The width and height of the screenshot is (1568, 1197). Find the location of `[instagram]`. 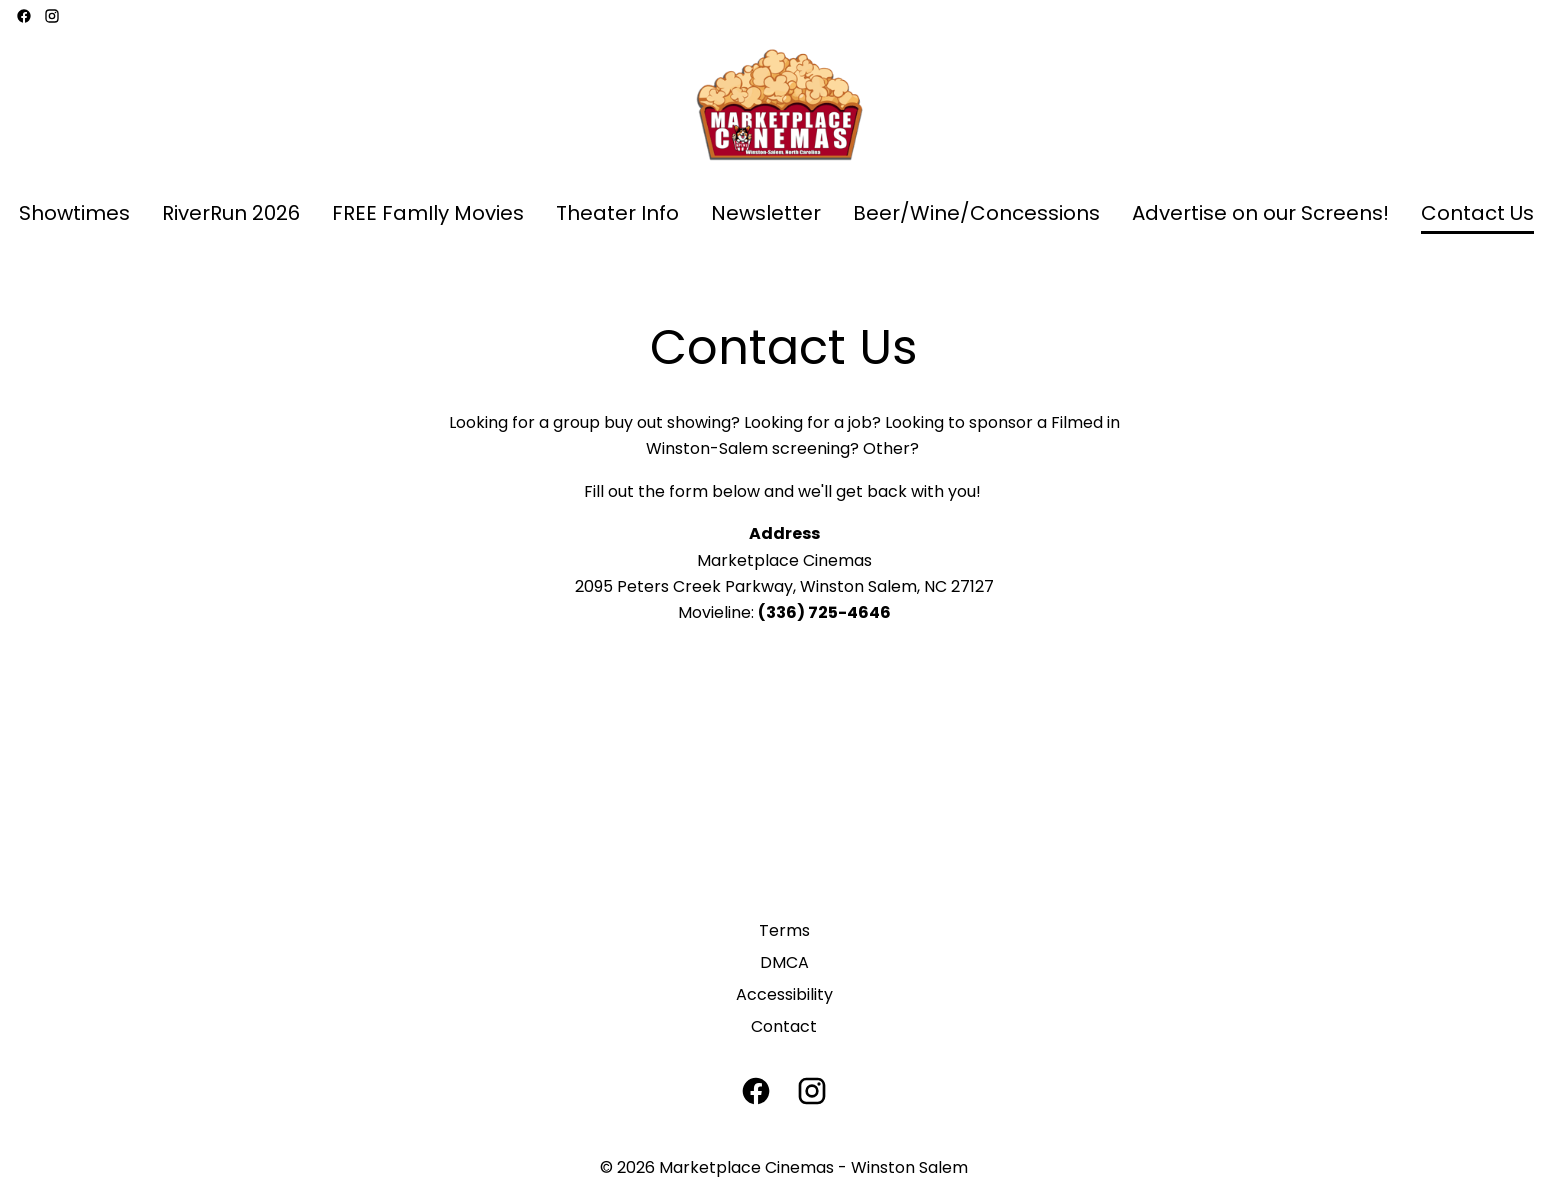

[instagram] is located at coordinates (52, 16).